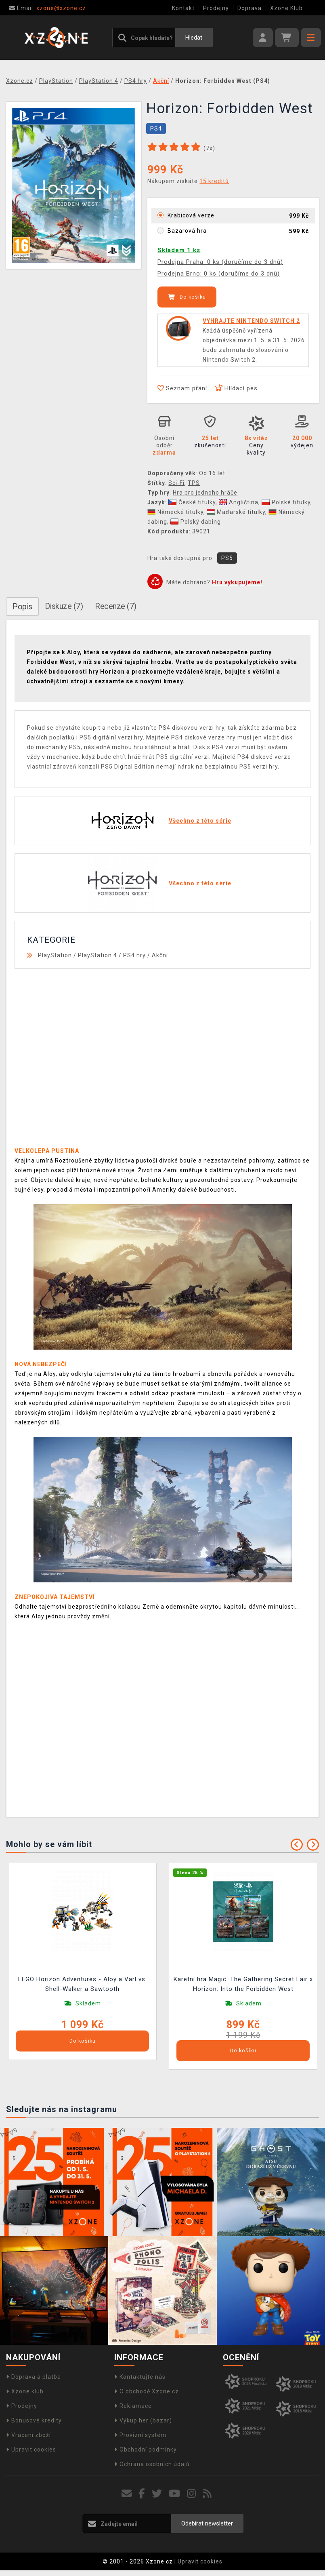 This screenshot has height=2576, width=325. Describe the element at coordinates (187, 230) in the screenshot. I see `Bazarová hra` at that location.